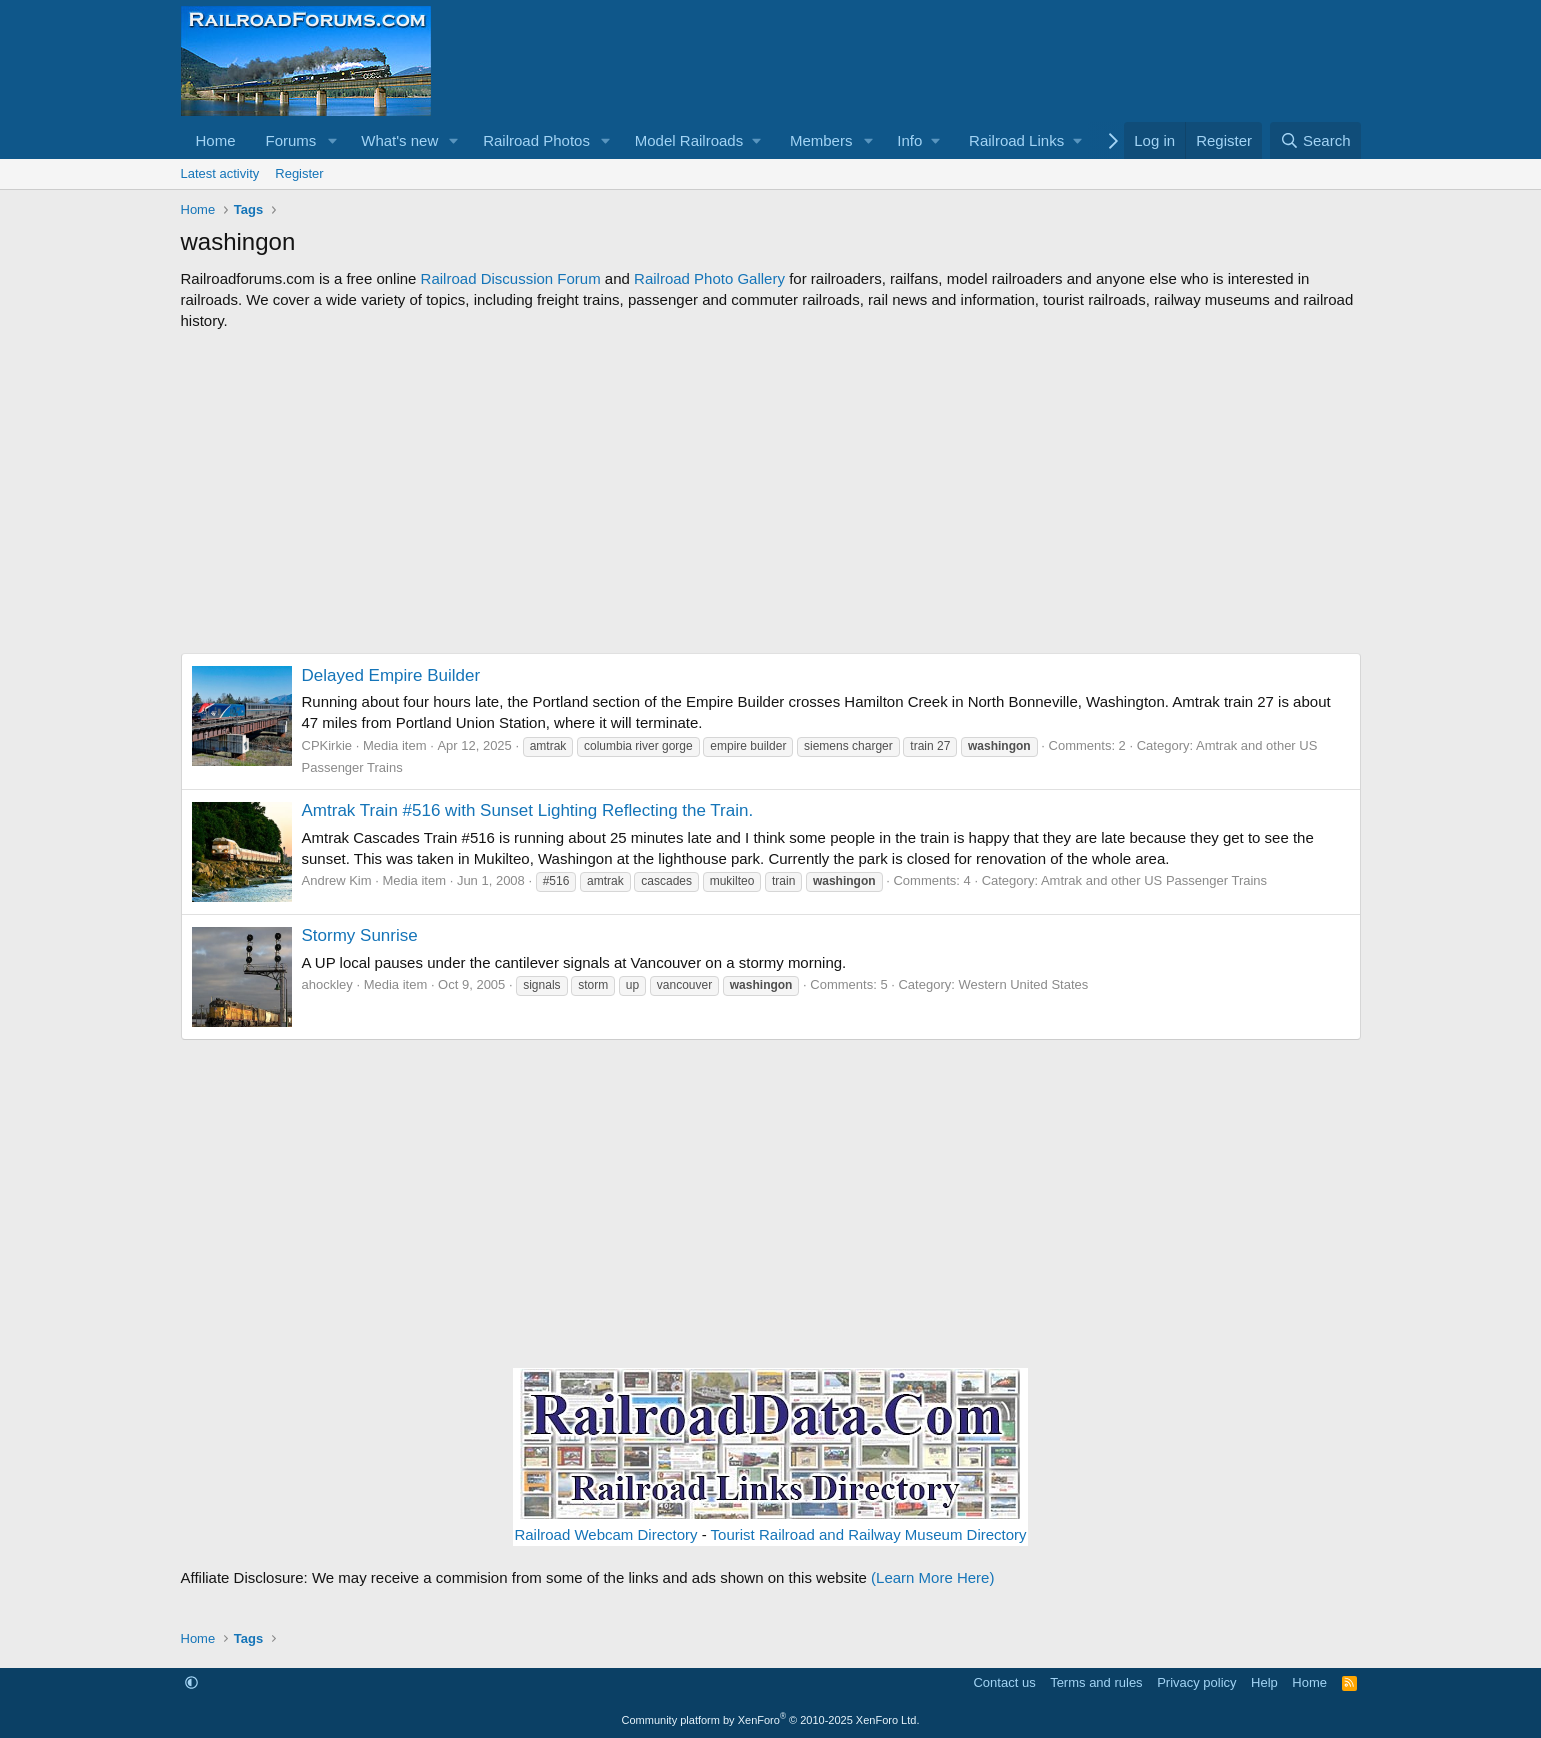 The height and width of the screenshot is (1738, 1541). Describe the element at coordinates (1096, 1682) in the screenshot. I see `Terms and rules` at that location.